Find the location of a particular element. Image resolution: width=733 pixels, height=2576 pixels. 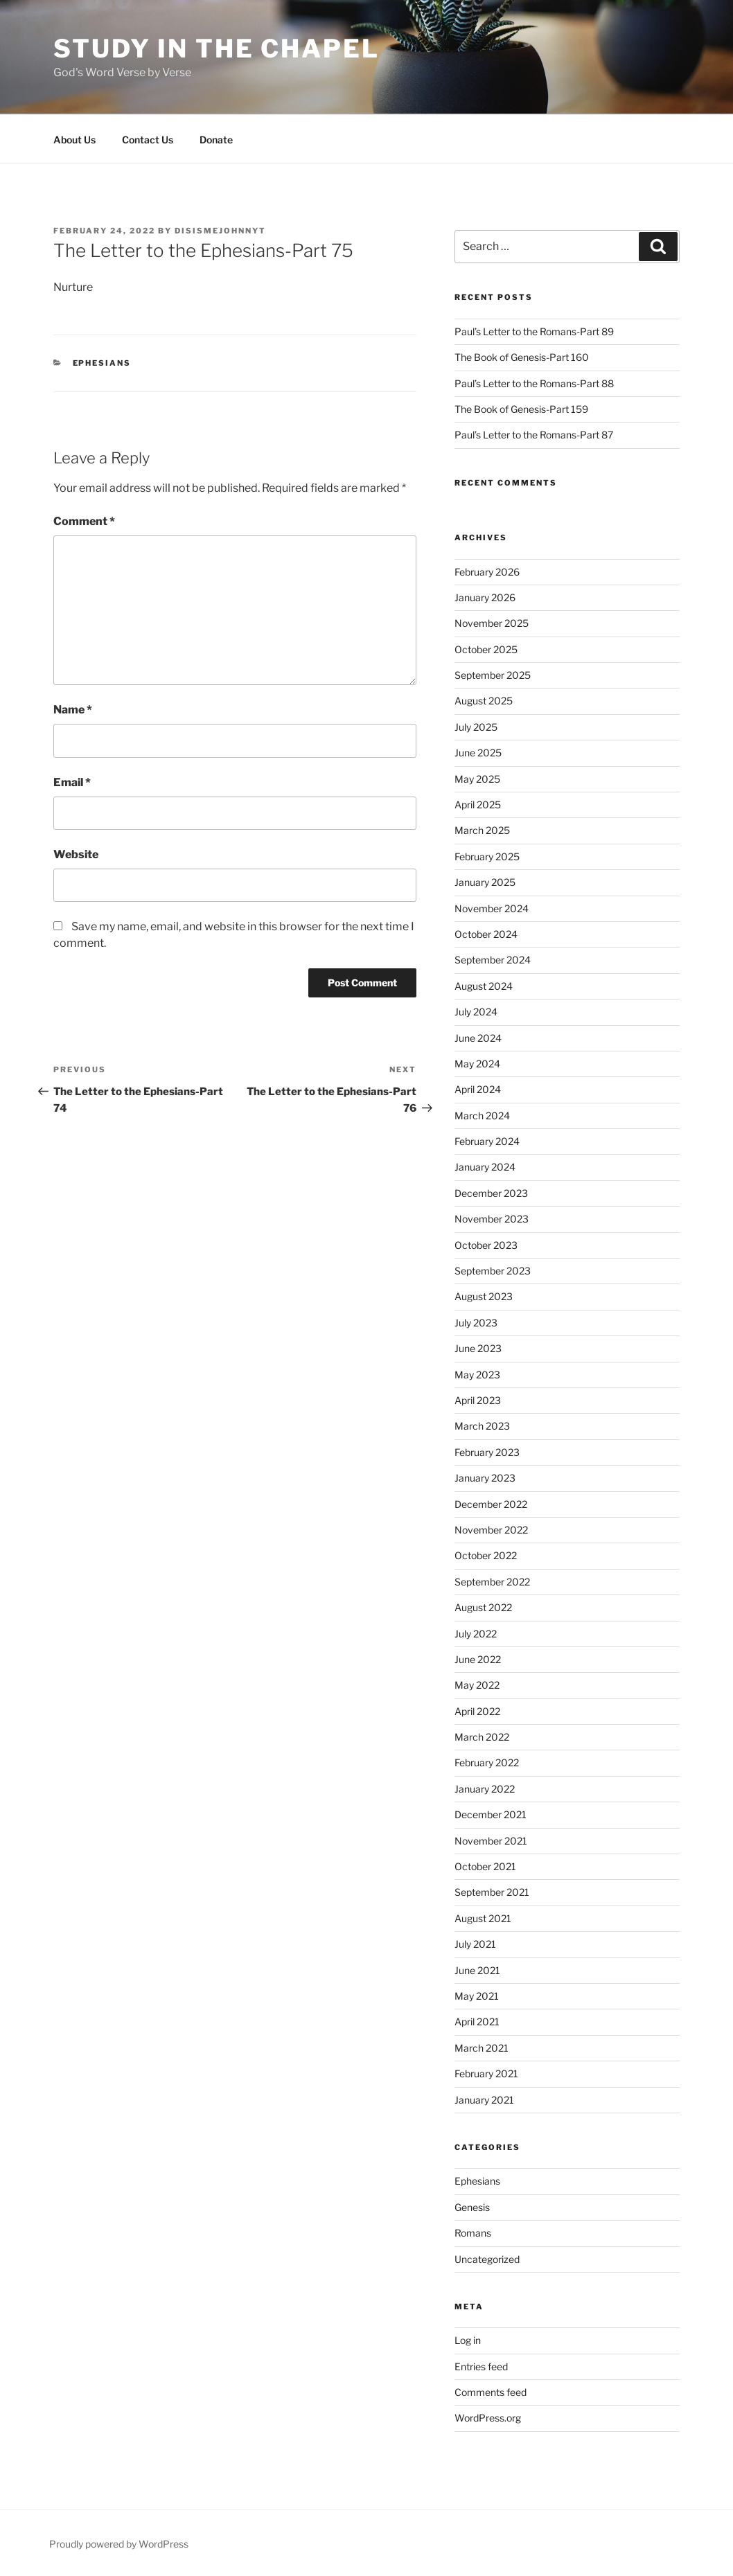

February 2026 is located at coordinates (487, 572).